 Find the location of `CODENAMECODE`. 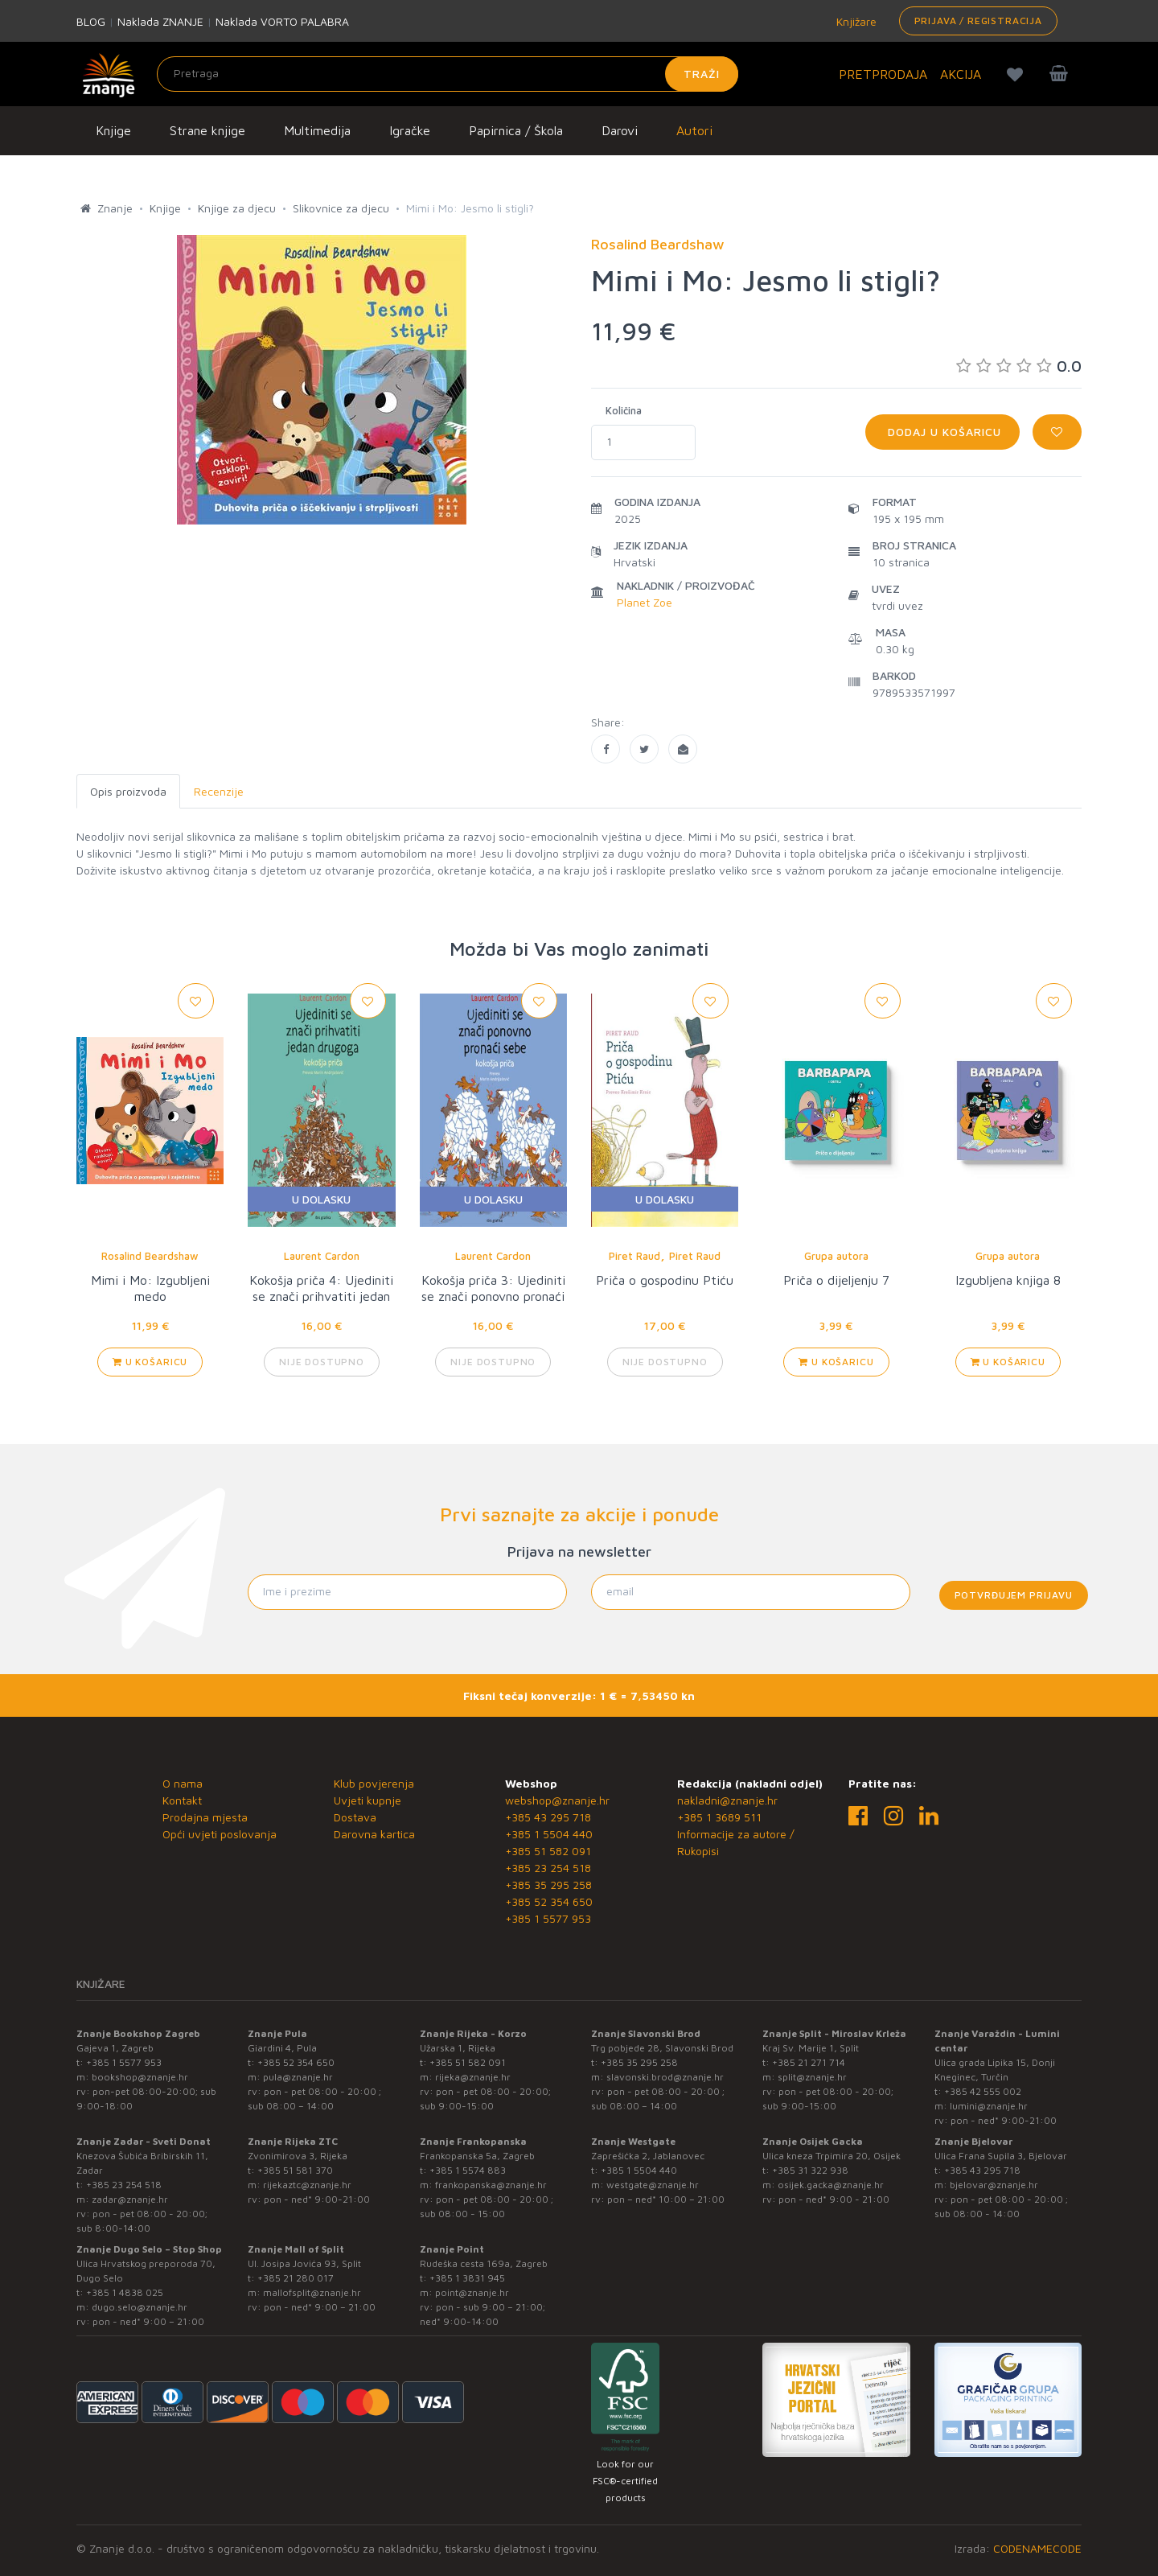

CODENAMECODE is located at coordinates (1037, 2548).